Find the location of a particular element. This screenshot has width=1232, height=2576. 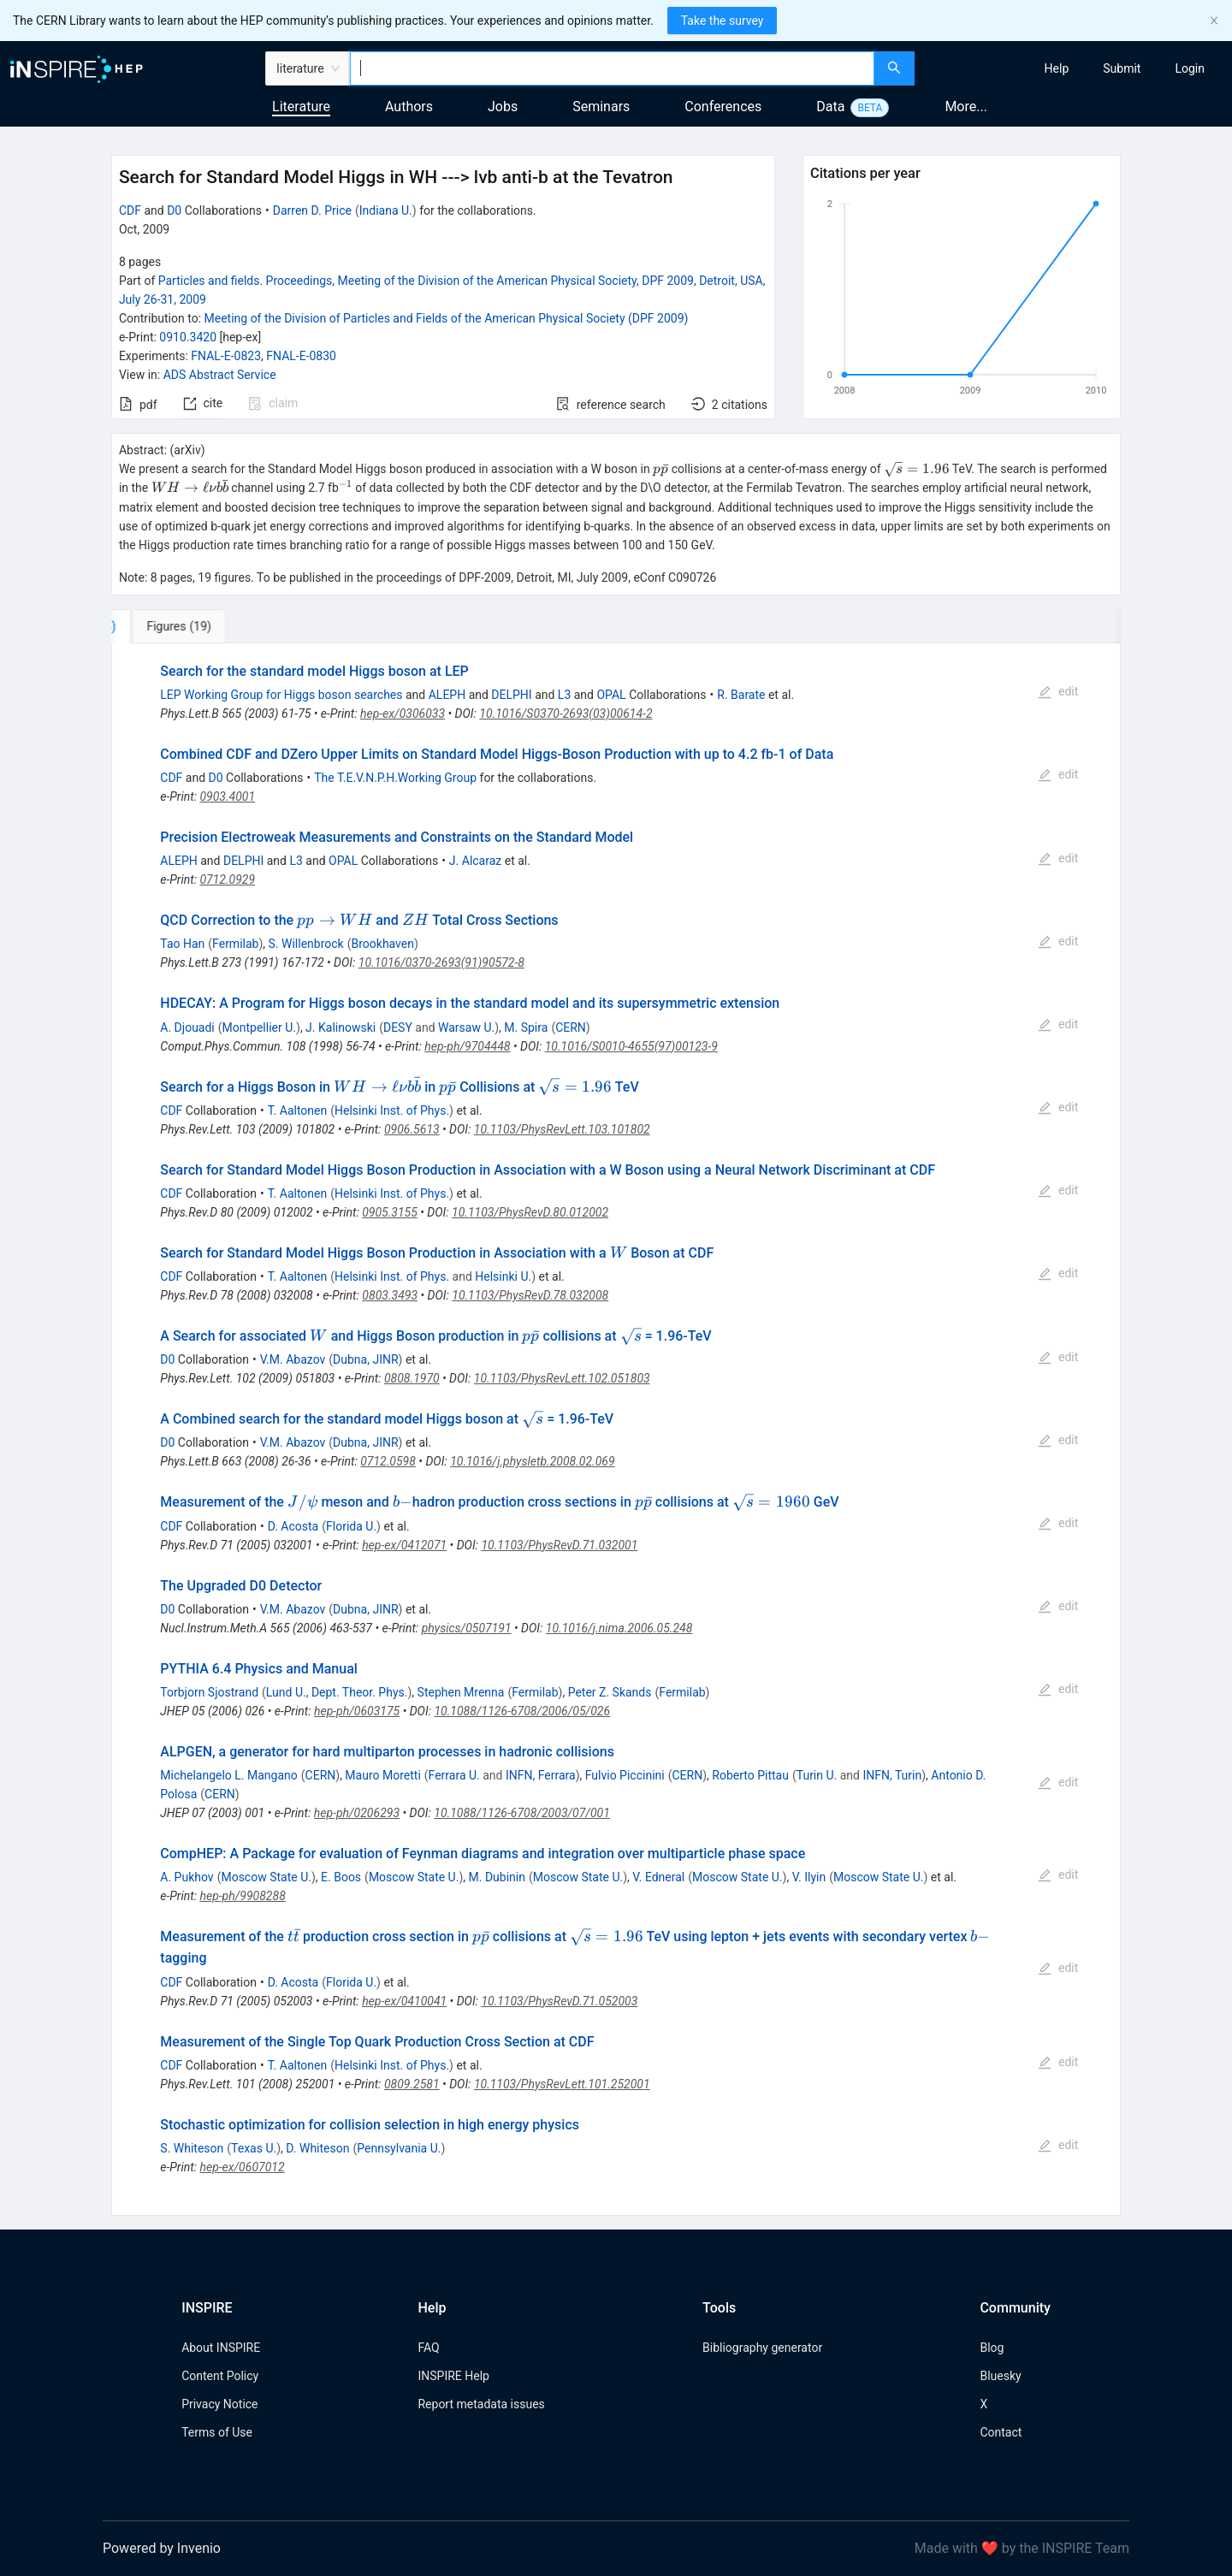

DELPHI is located at coordinates (511, 695).